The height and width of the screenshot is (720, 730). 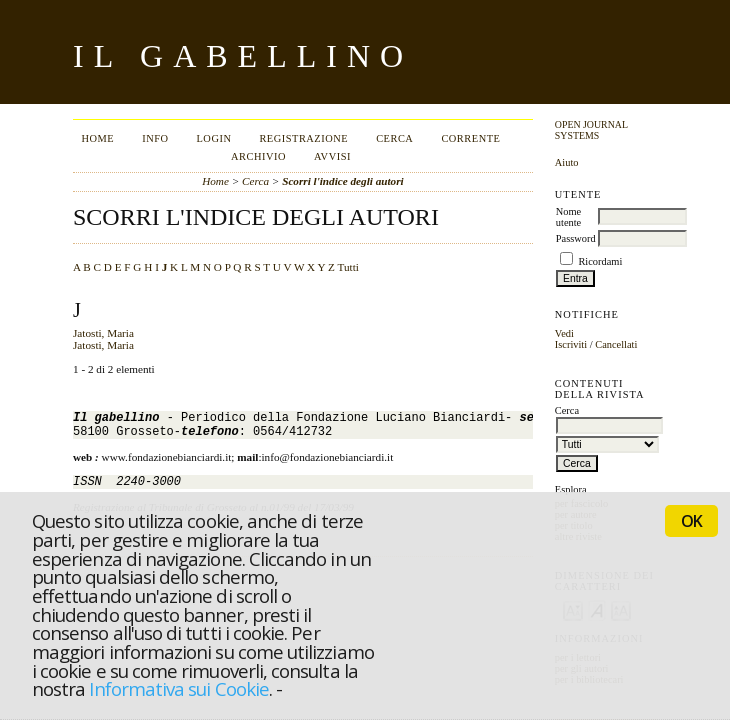 I want to click on Nome utente, so click(x=568, y=217).